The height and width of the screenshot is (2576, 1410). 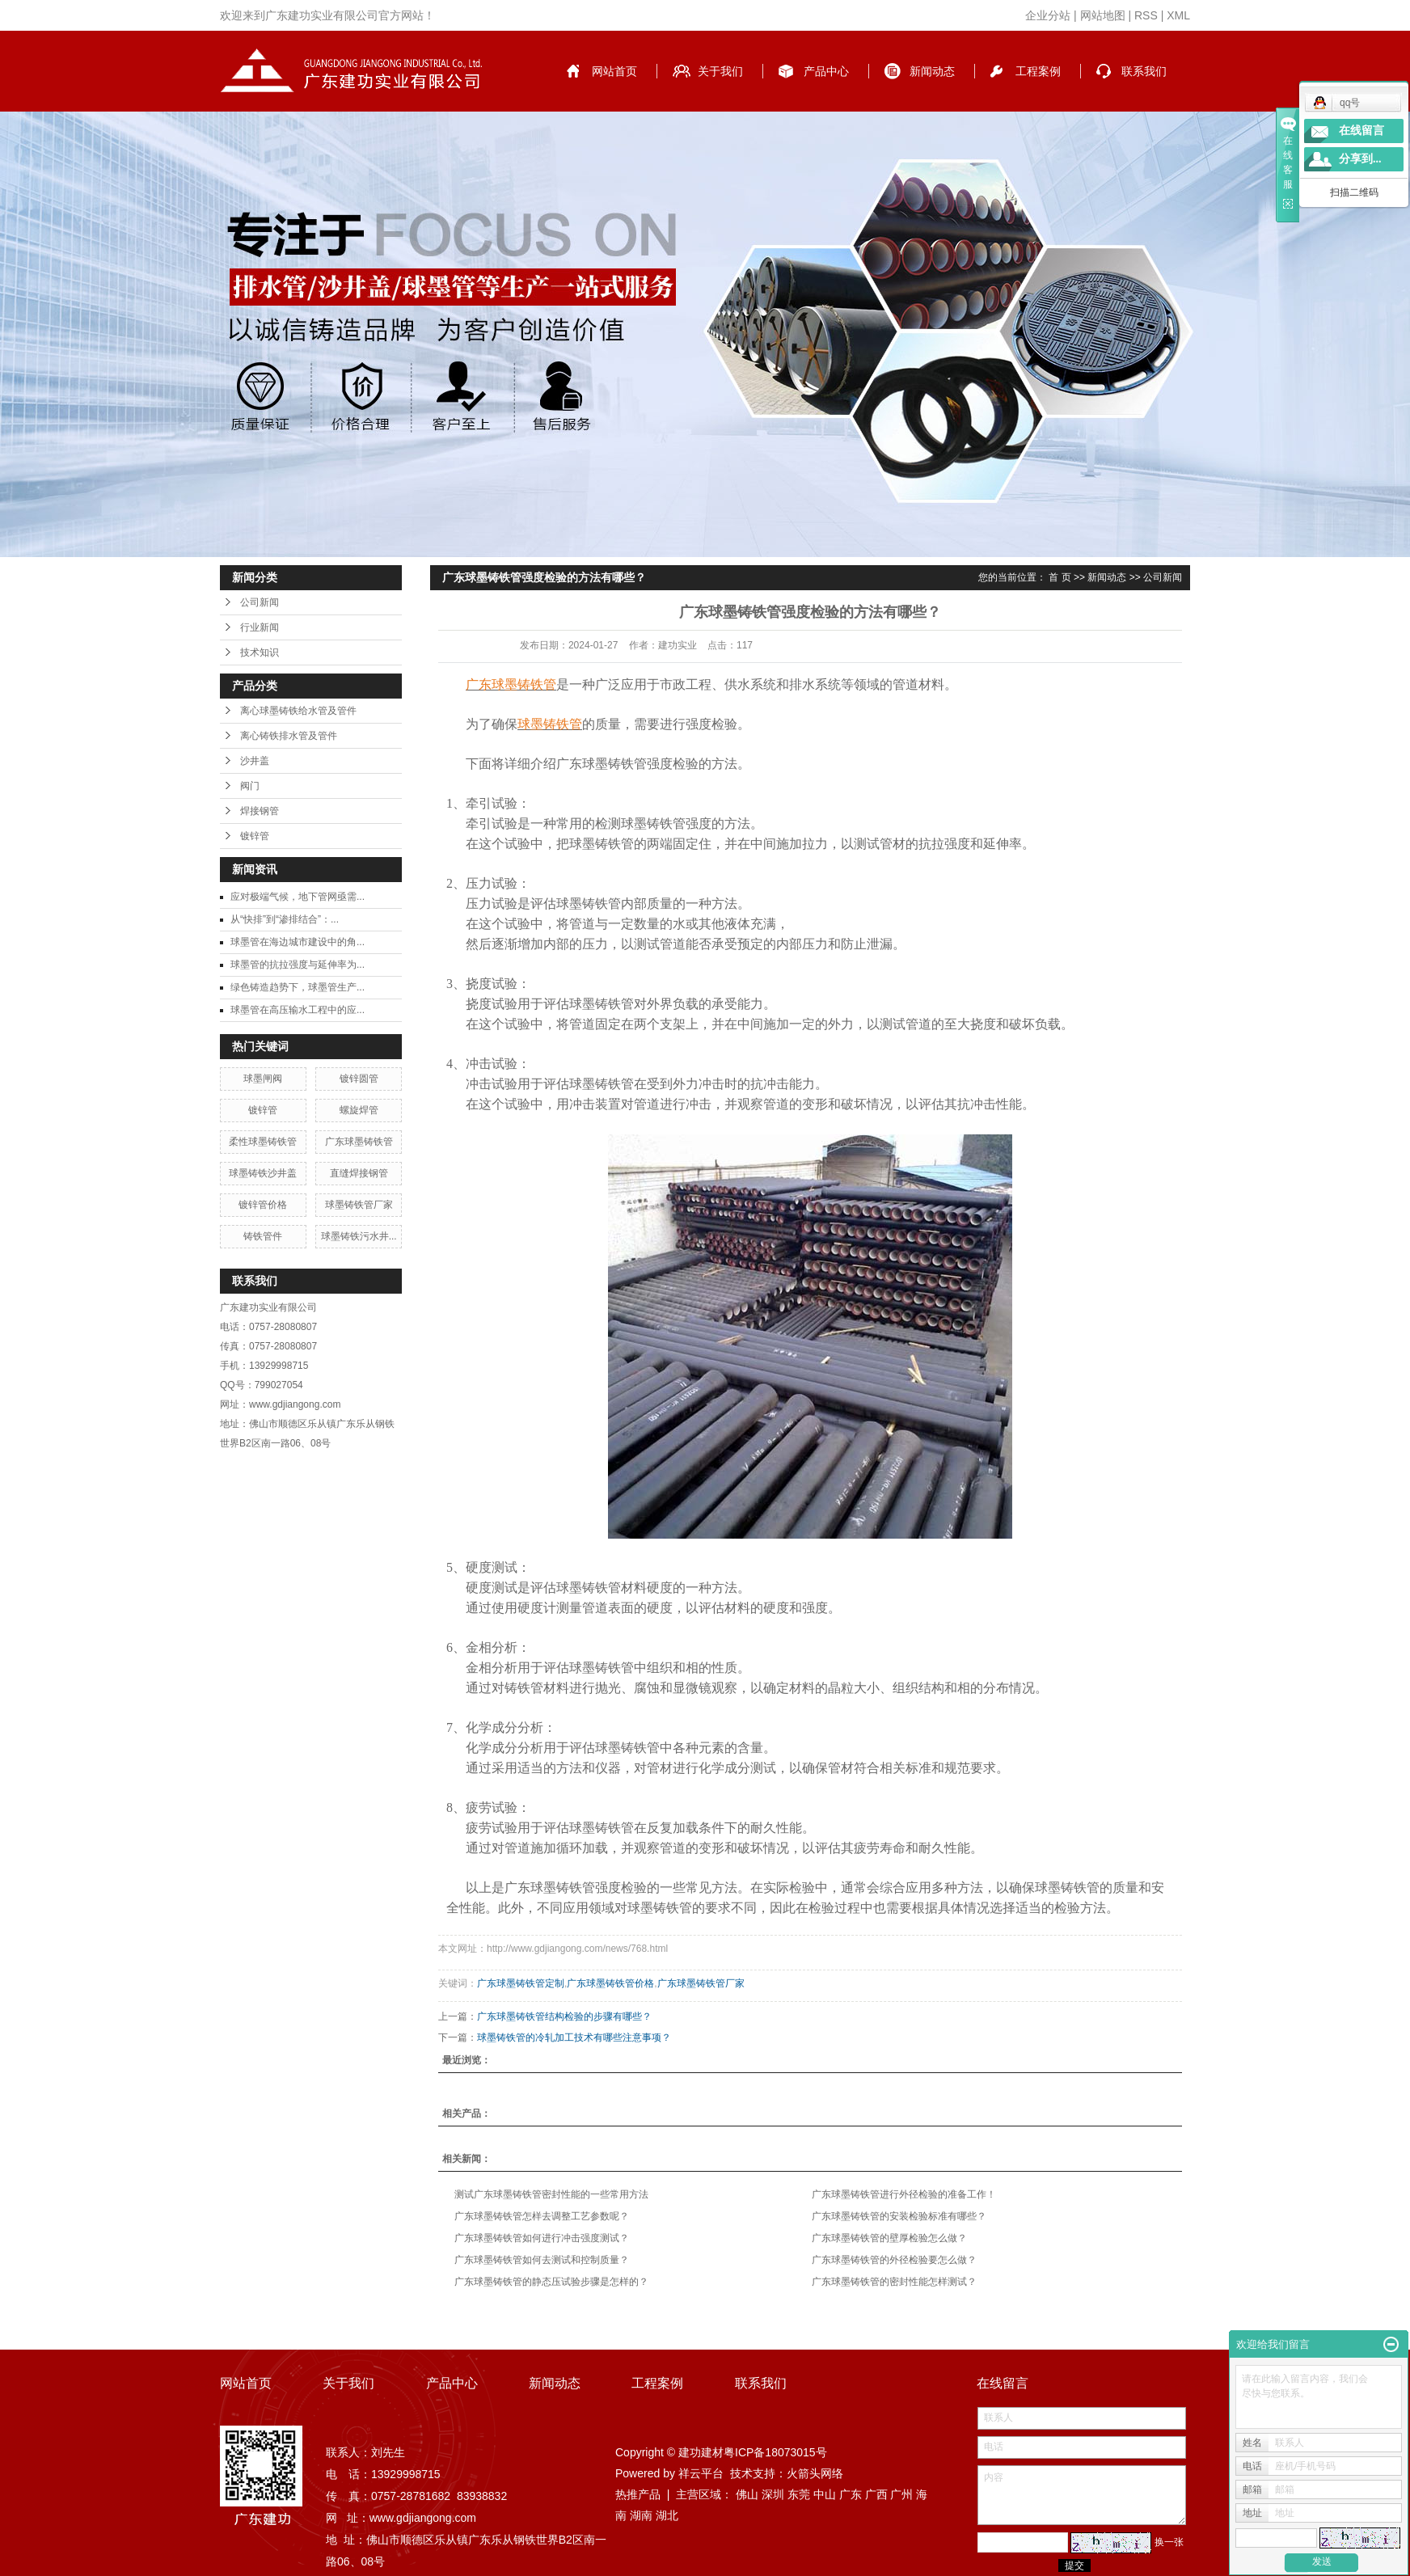 What do you see at coordinates (359, 1110) in the screenshot?
I see `螺旋焊管` at bounding box center [359, 1110].